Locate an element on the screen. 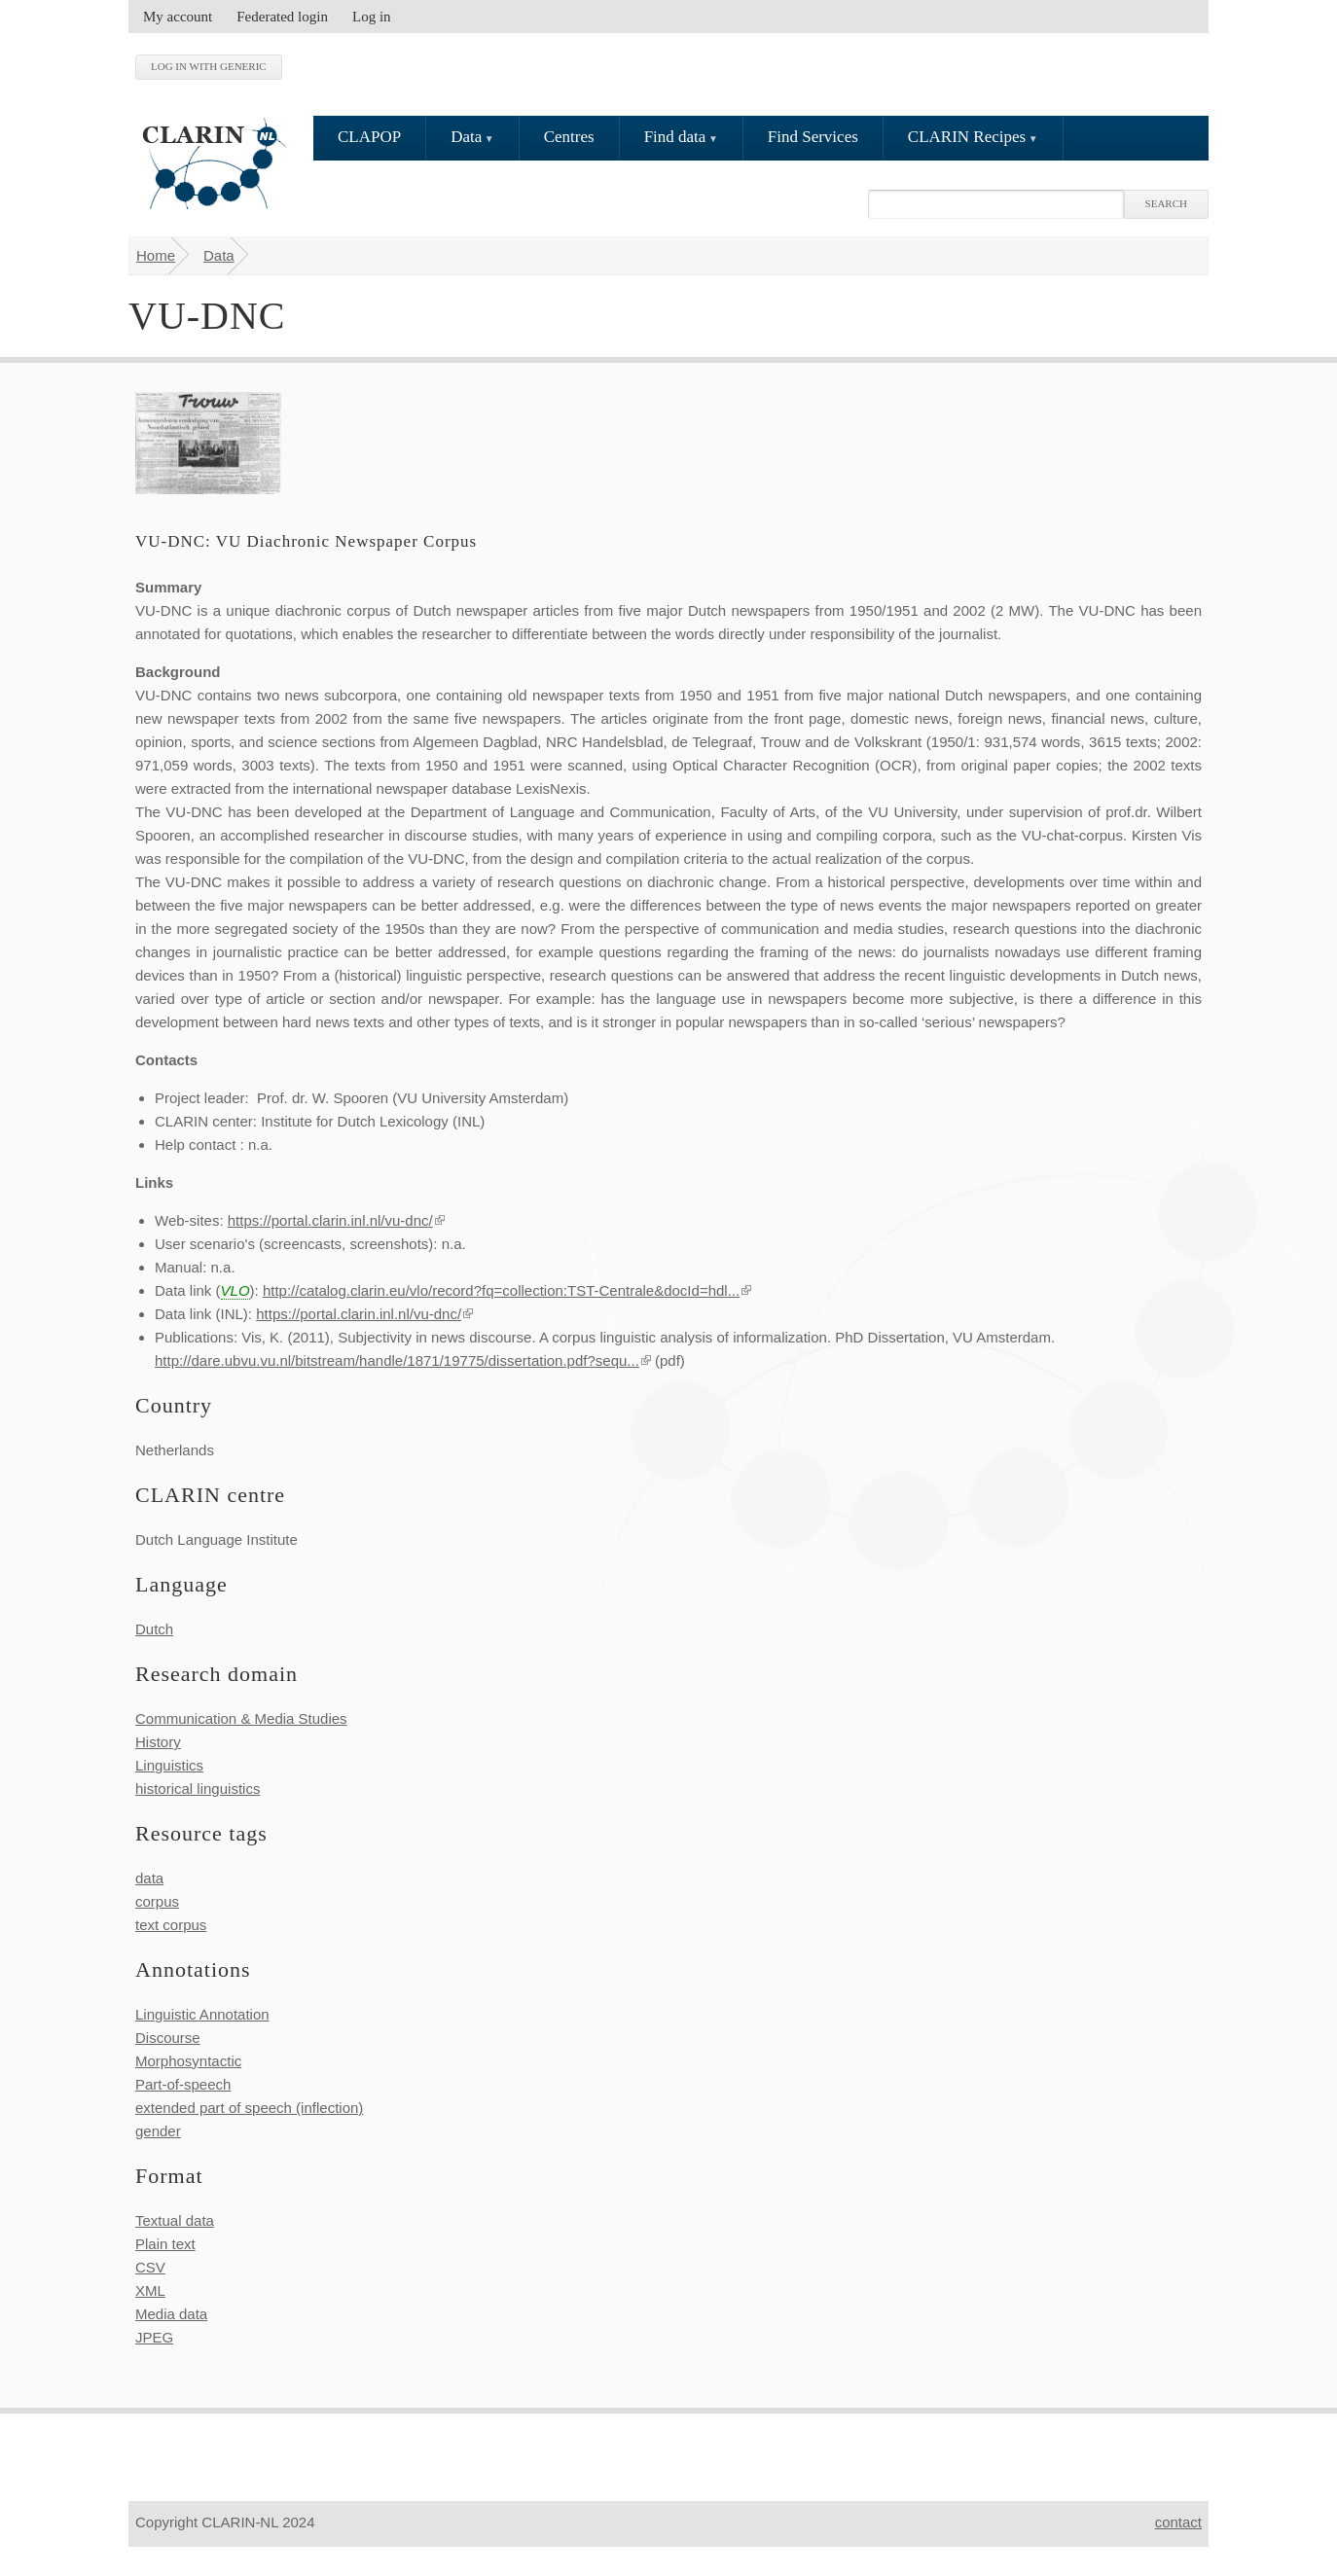 This screenshot has width=1337, height=2576. contact is located at coordinates (1178, 2522).